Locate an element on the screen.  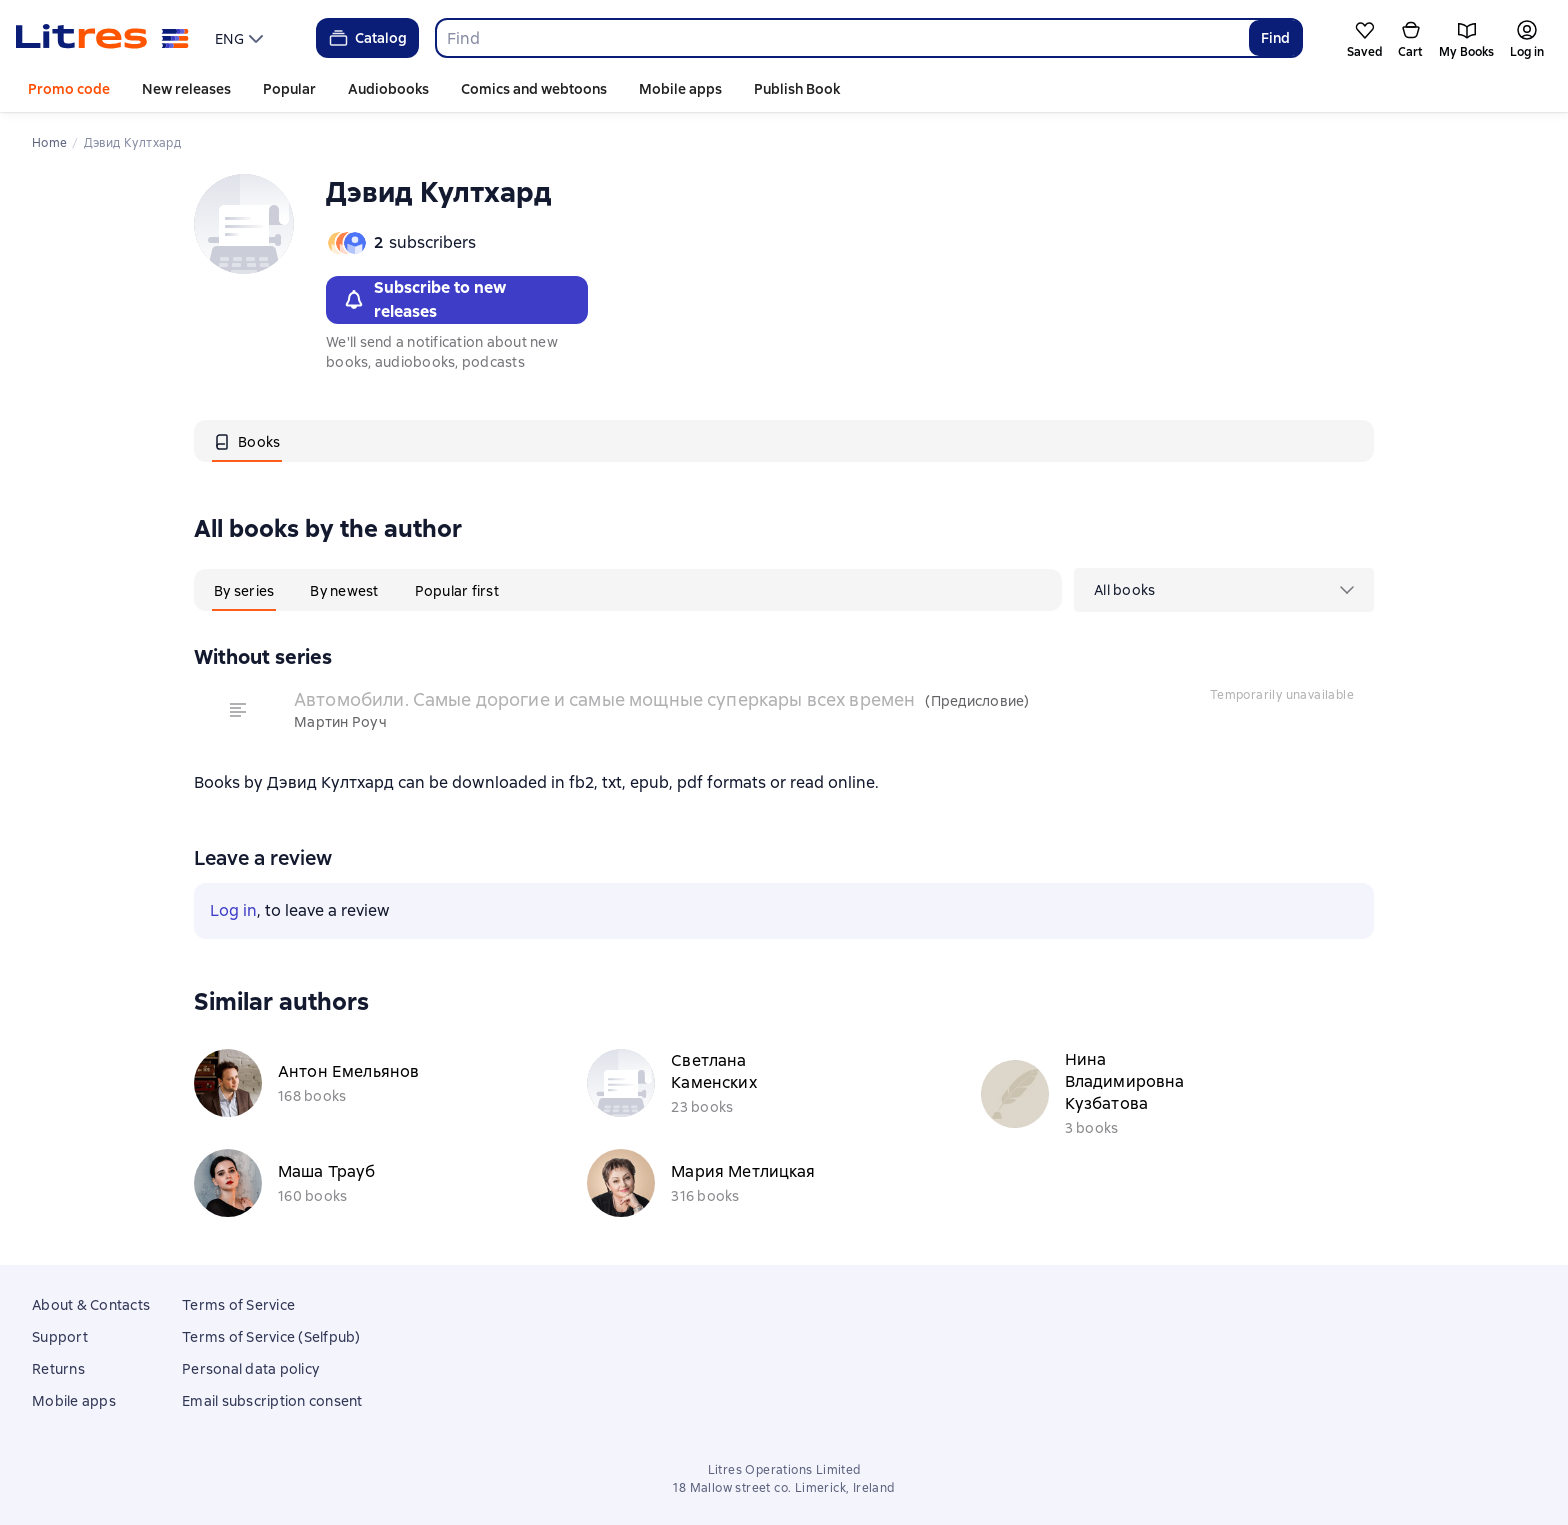
Support is located at coordinates (60, 1337).